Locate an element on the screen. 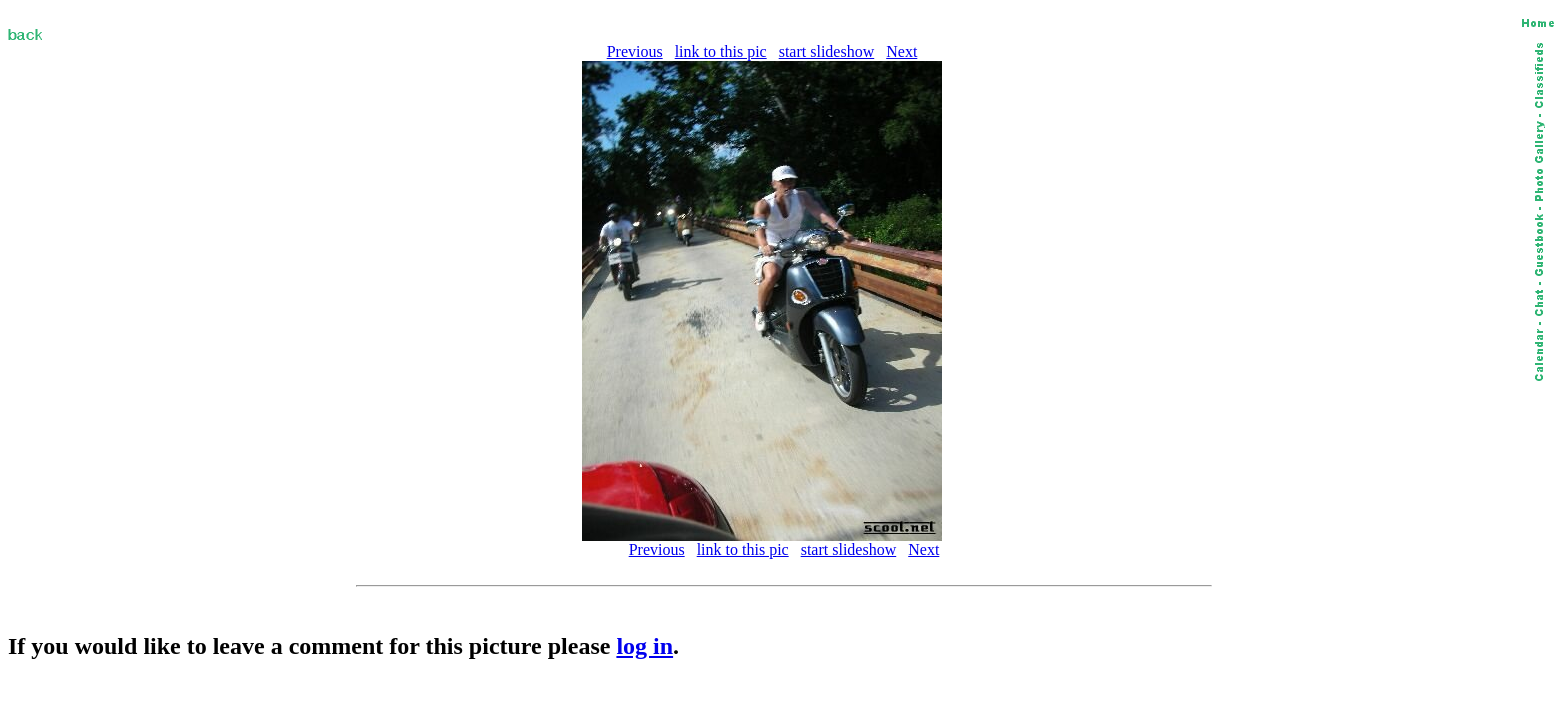  log in is located at coordinates (644, 646).